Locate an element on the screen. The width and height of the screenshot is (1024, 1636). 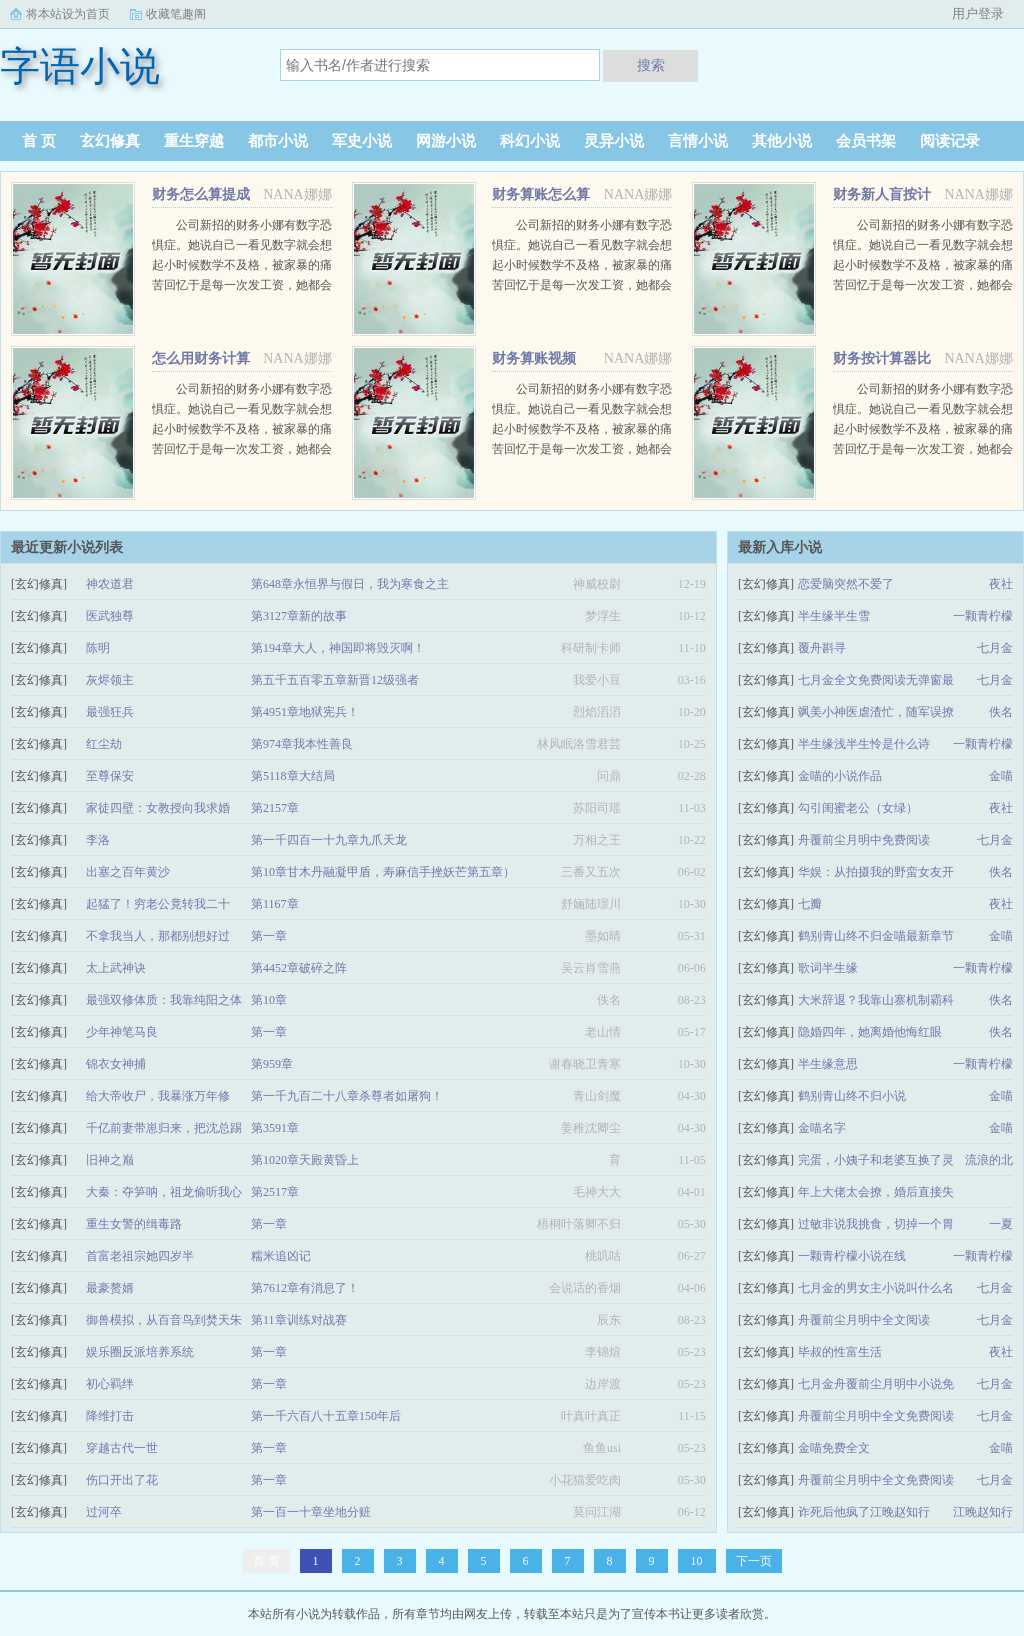
降维打击 is located at coordinates (110, 1416).